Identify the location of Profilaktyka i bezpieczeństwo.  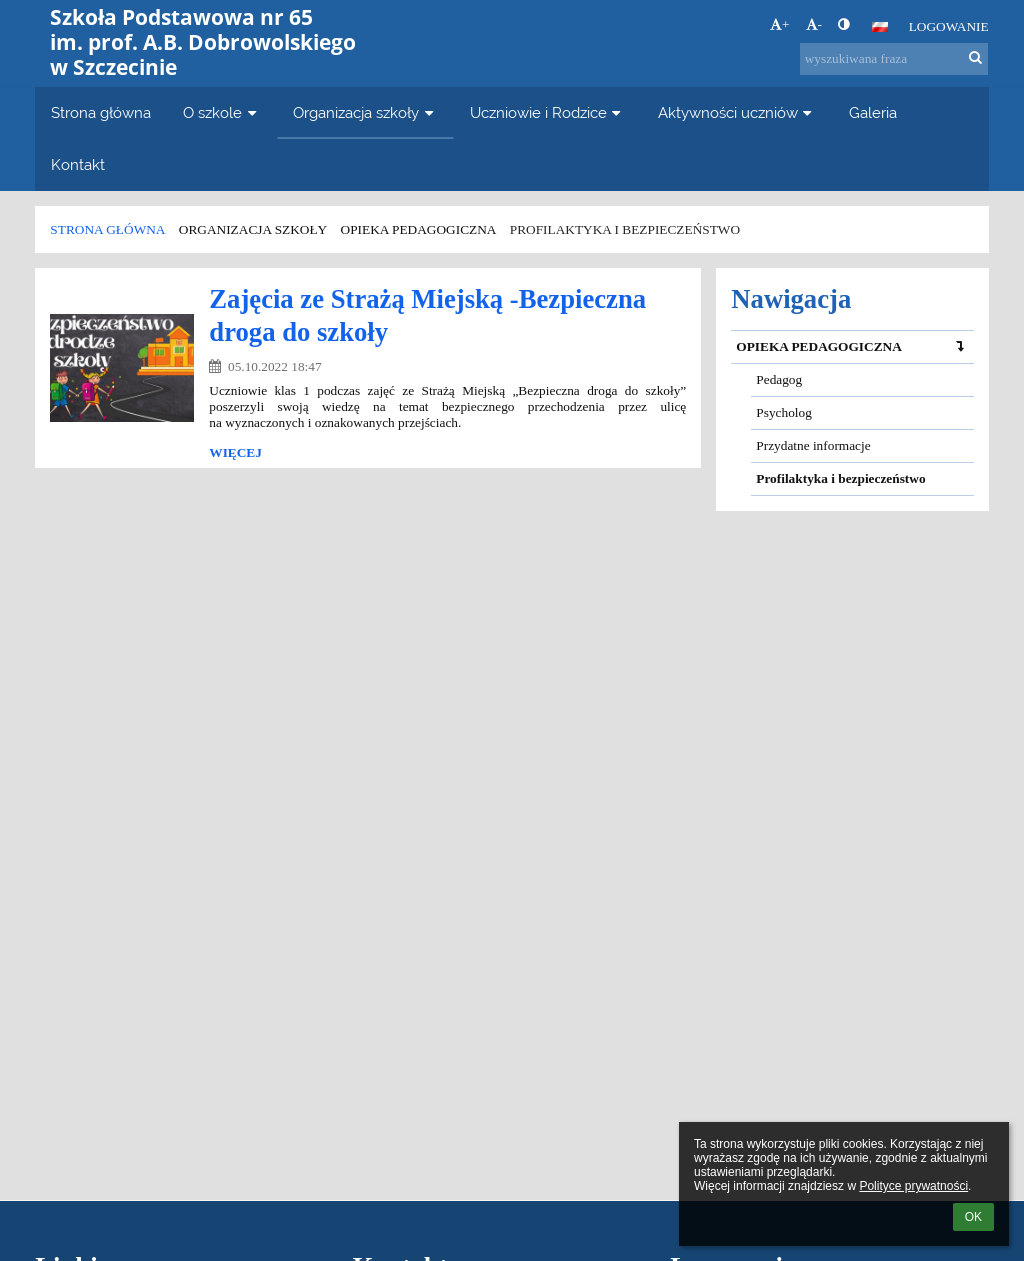
(625, 229).